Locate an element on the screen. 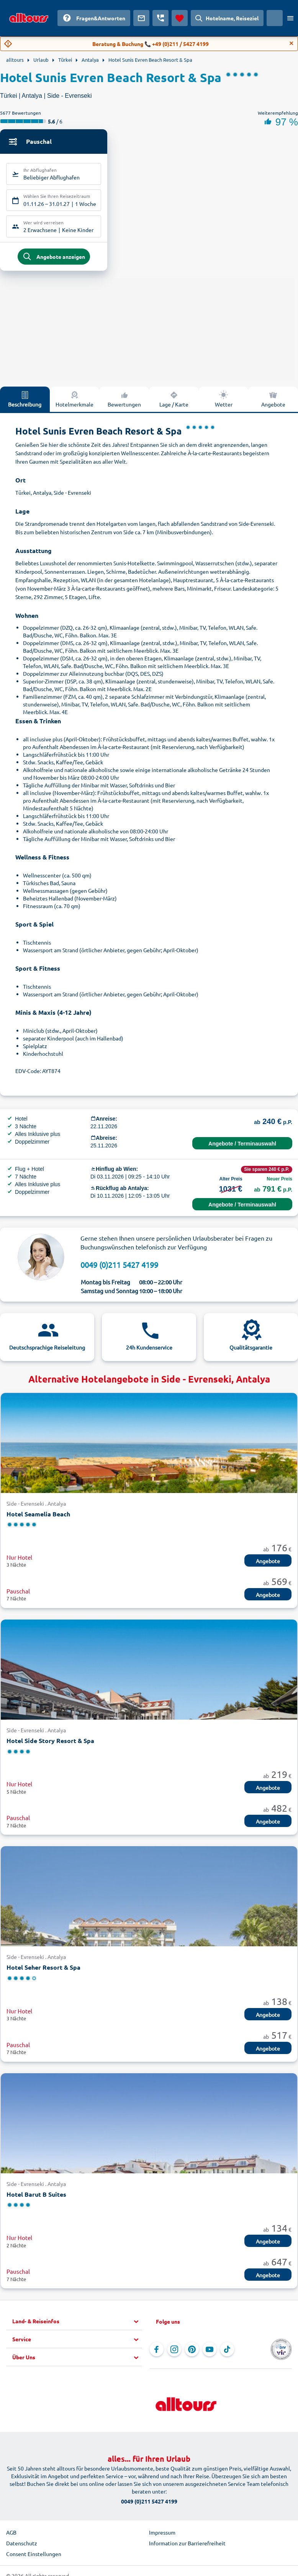 The width and height of the screenshot is (298, 2576). [Navigieren Sie zu TikTok] is located at coordinates (227, 2353).